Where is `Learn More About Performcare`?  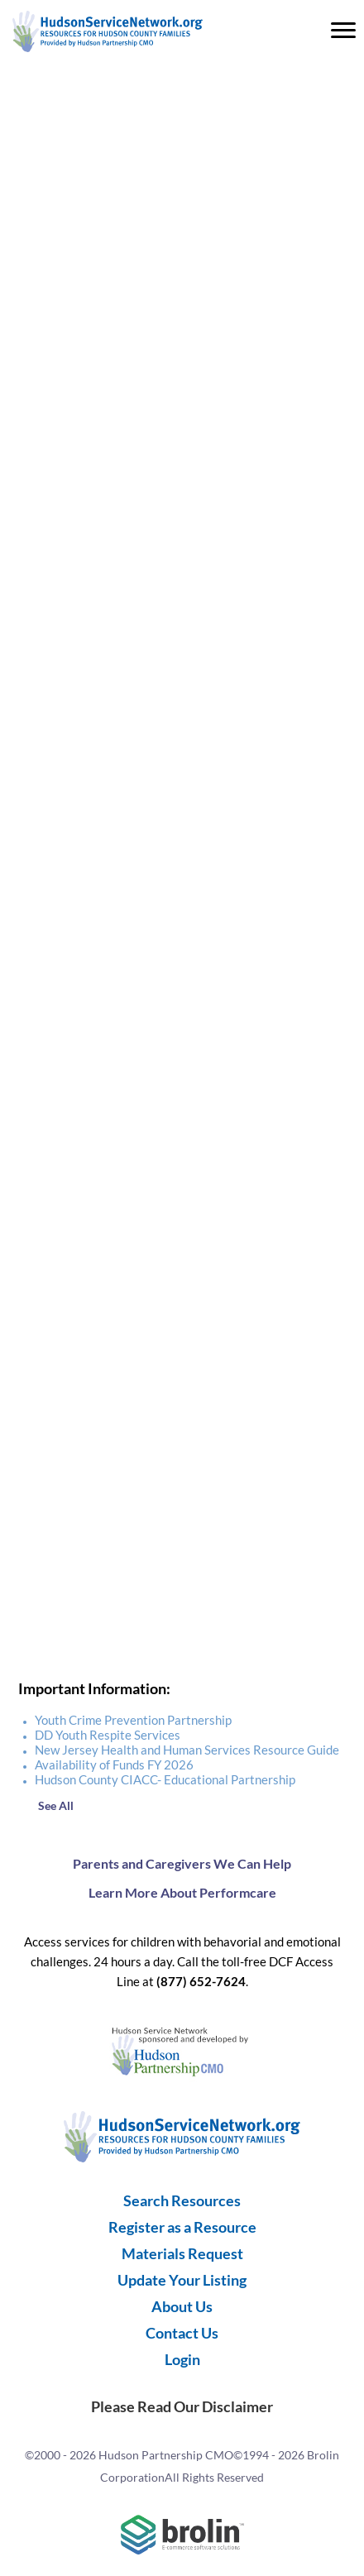 Learn More About Performcare is located at coordinates (182, 1892).